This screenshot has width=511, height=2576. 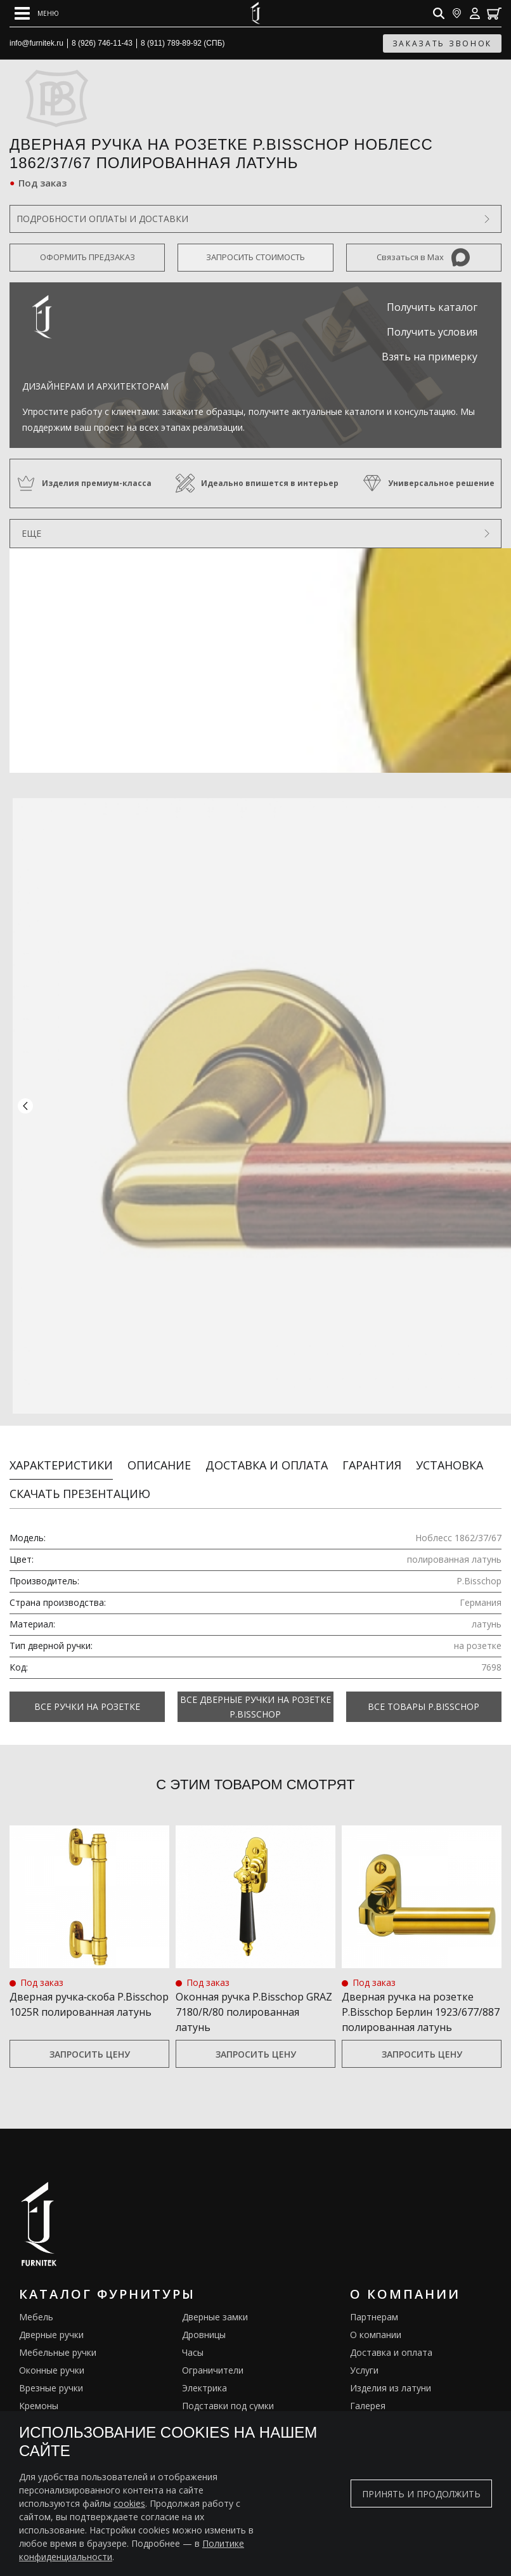 What do you see at coordinates (89, 1989) in the screenshot?
I see `Дверная ручка‑скоба P.Bisschop 1025R полированная латунь` at bounding box center [89, 1989].